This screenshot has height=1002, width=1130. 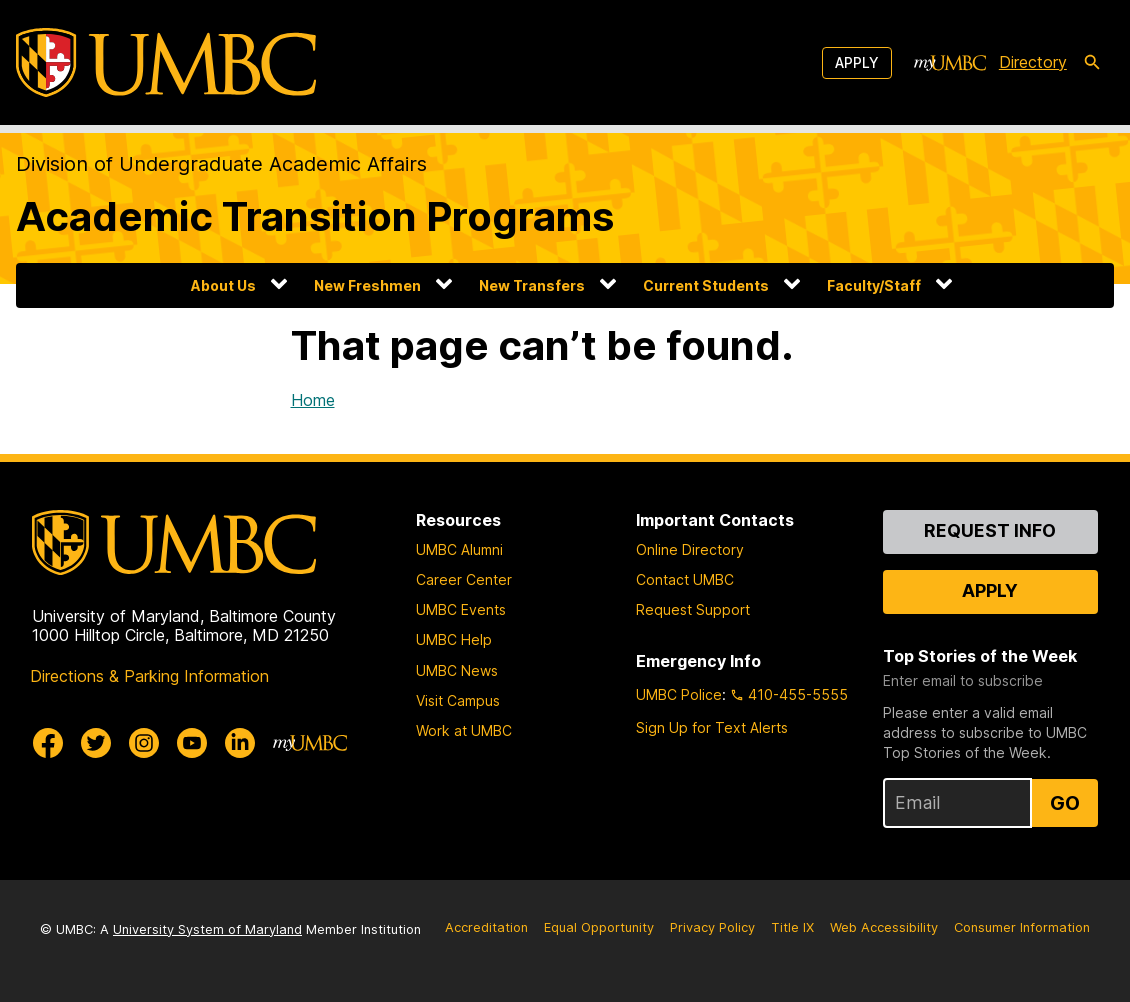 I want to click on [UMBC Instagram], so click(x=144, y=743).